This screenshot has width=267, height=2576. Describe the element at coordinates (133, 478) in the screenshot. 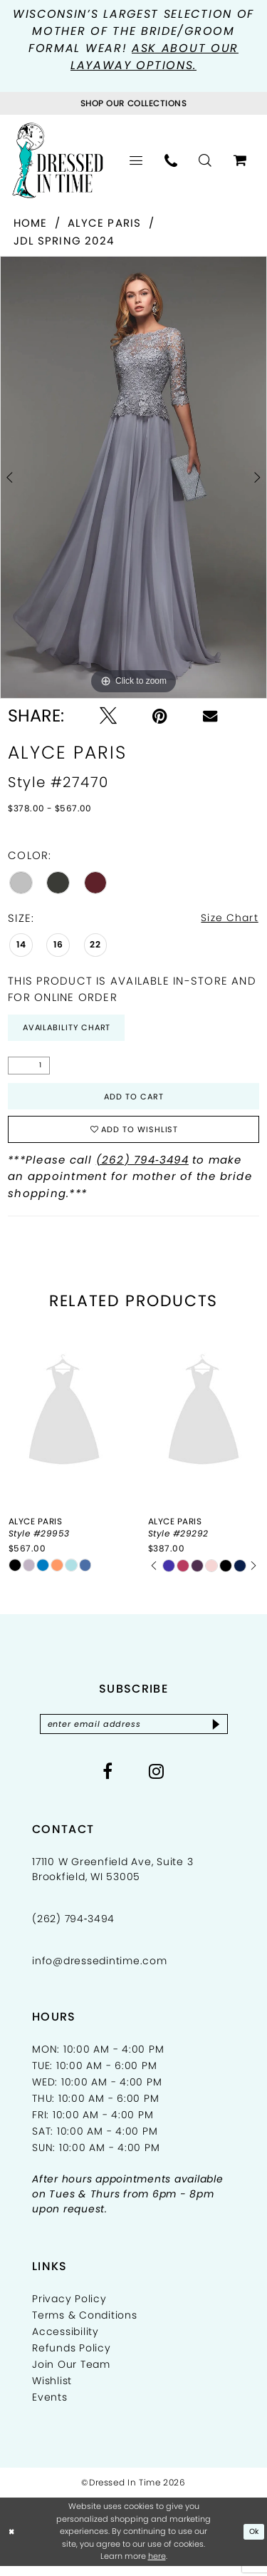

I see `[Full size Alyce Paris Style #27470 #0 default frontface vertical picture]` at that location.